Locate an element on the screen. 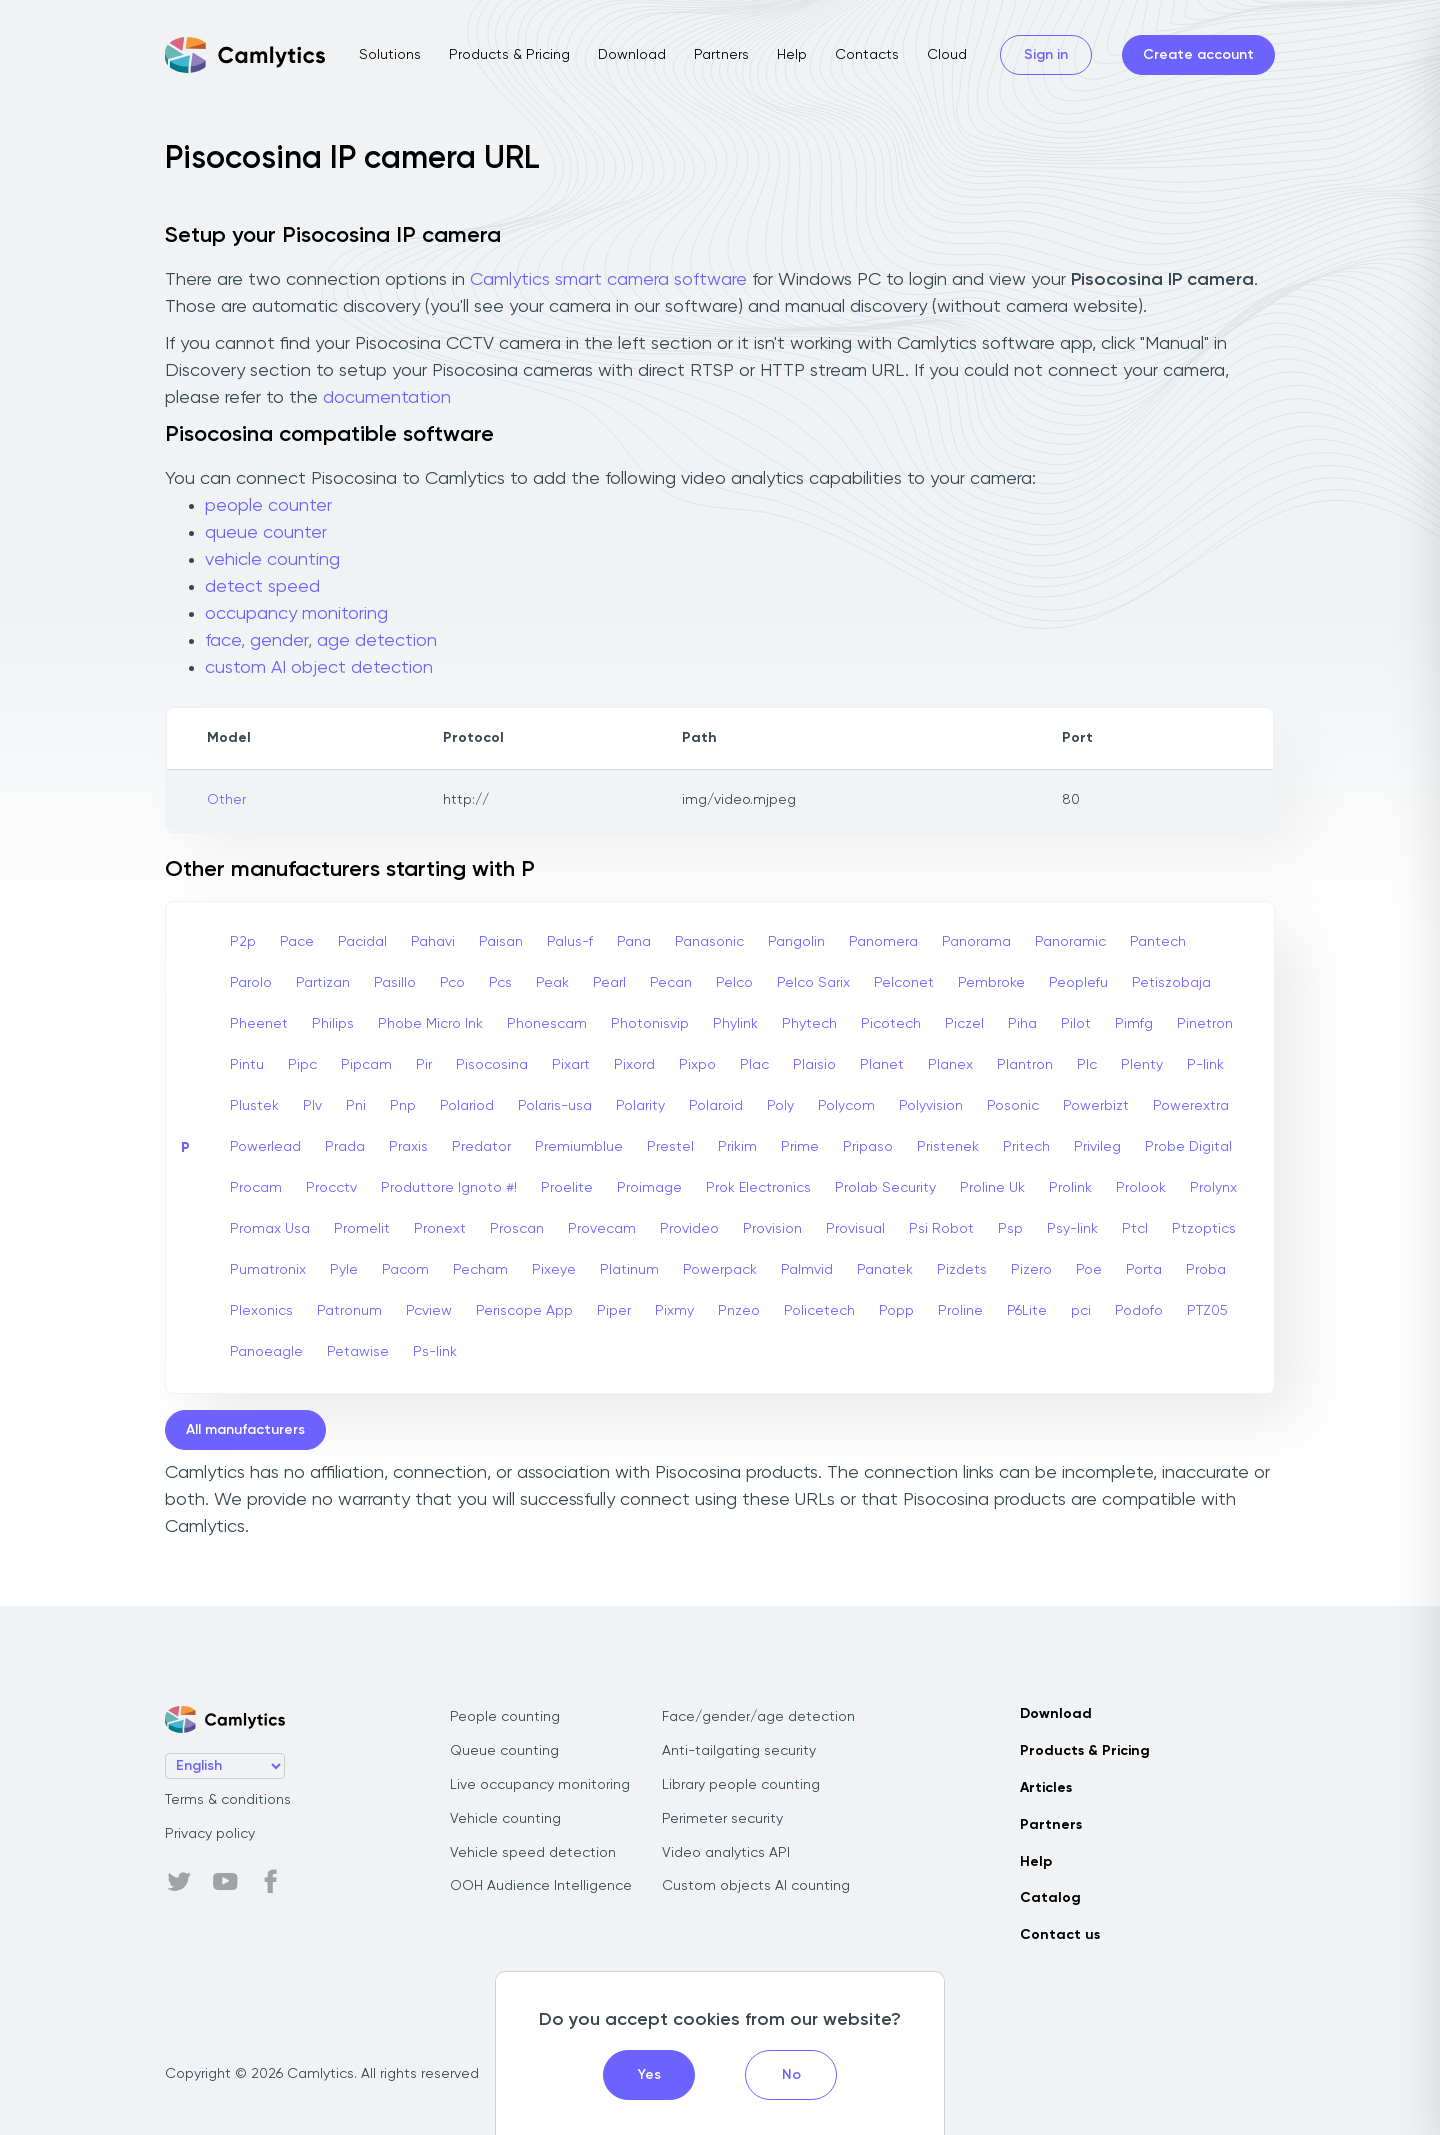 The height and width of the screenshot is (2135, 1440). Prolink is located at coordinates (1070, 1188).